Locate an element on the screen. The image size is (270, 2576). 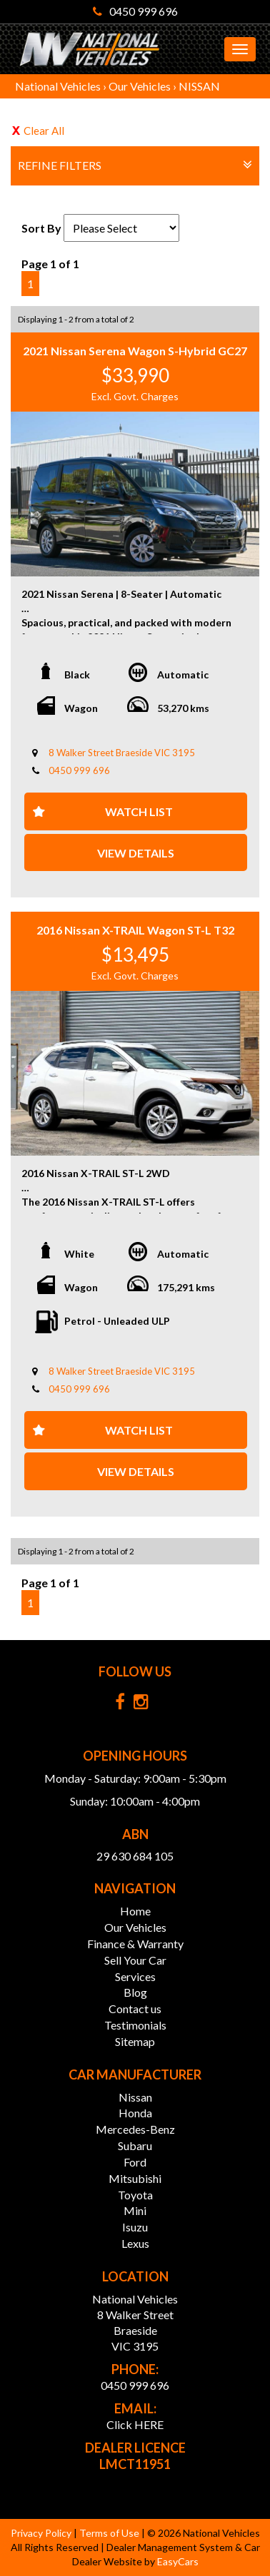
mercedes-benz is located at coordinates (135, 2129).